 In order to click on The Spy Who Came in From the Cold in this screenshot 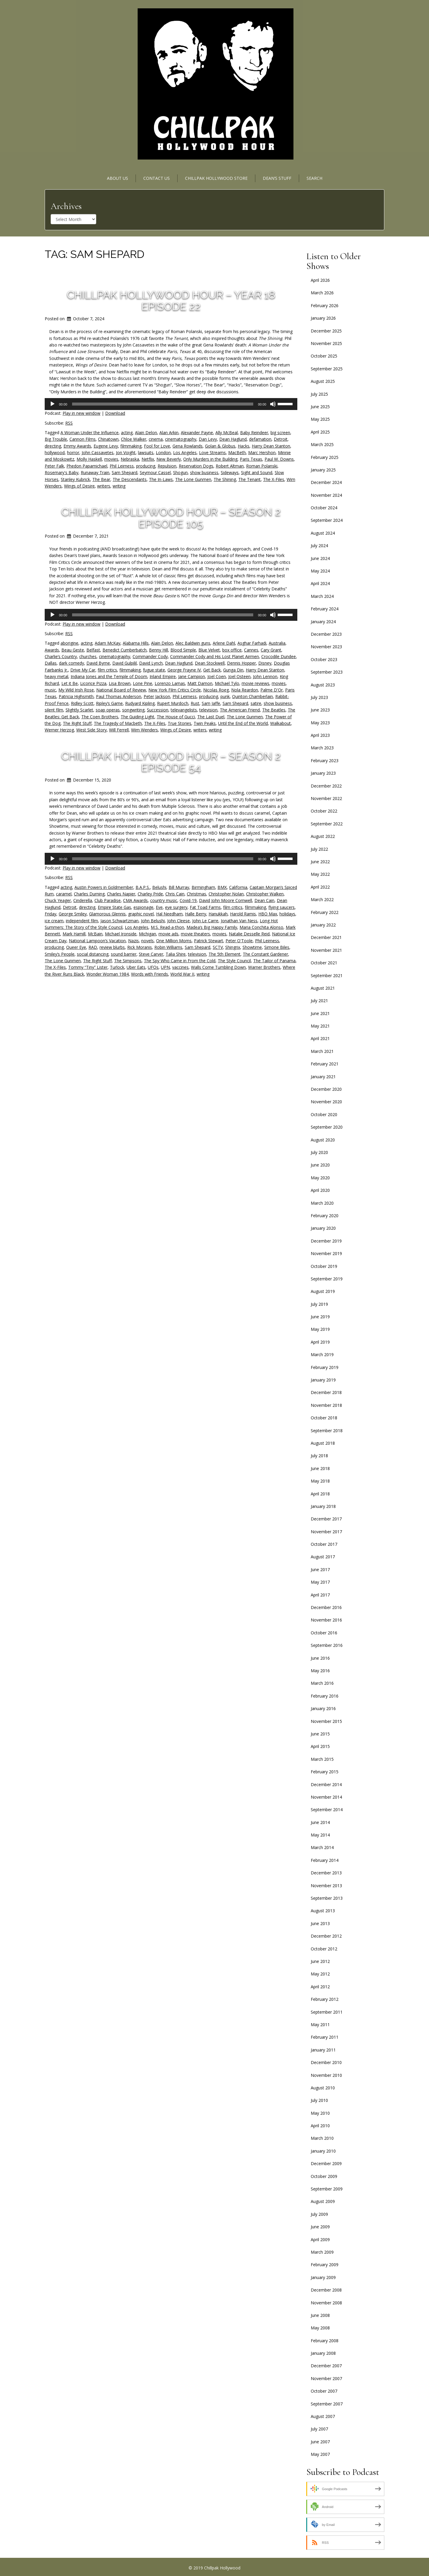, I will do `click(179, 960)`.